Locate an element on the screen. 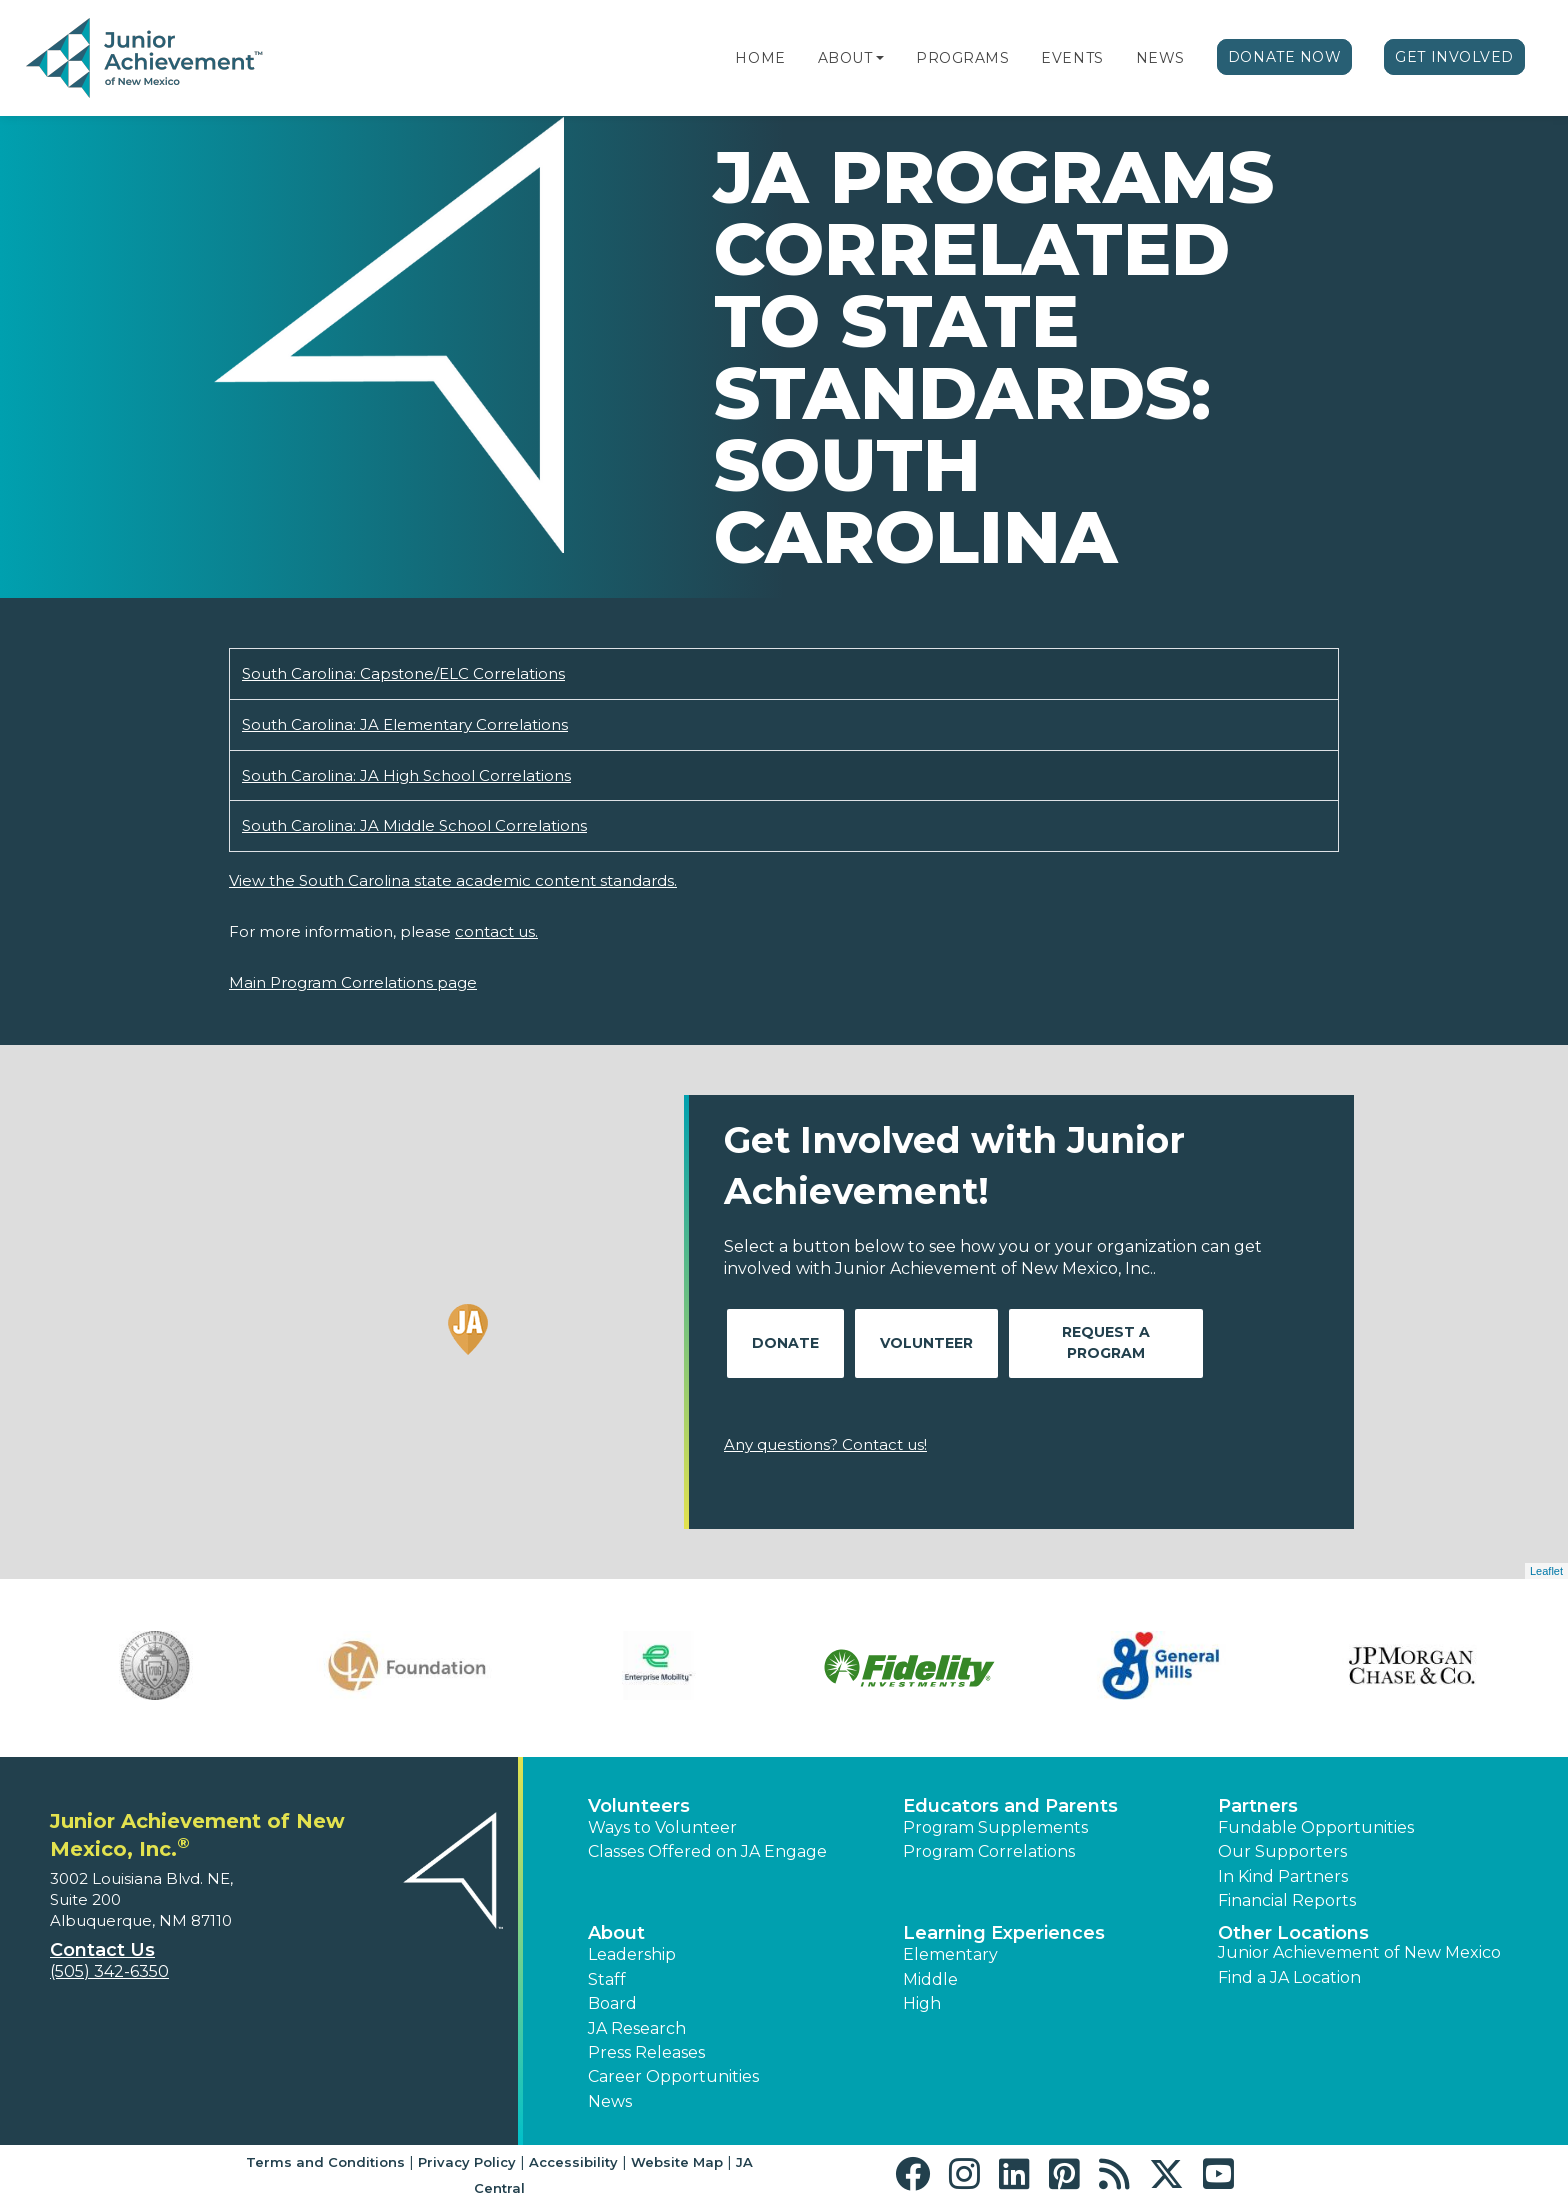 The width and height of the screenshot is (1568, 2205). Career Opportunities [button] is located at coordinates (673, 2076).